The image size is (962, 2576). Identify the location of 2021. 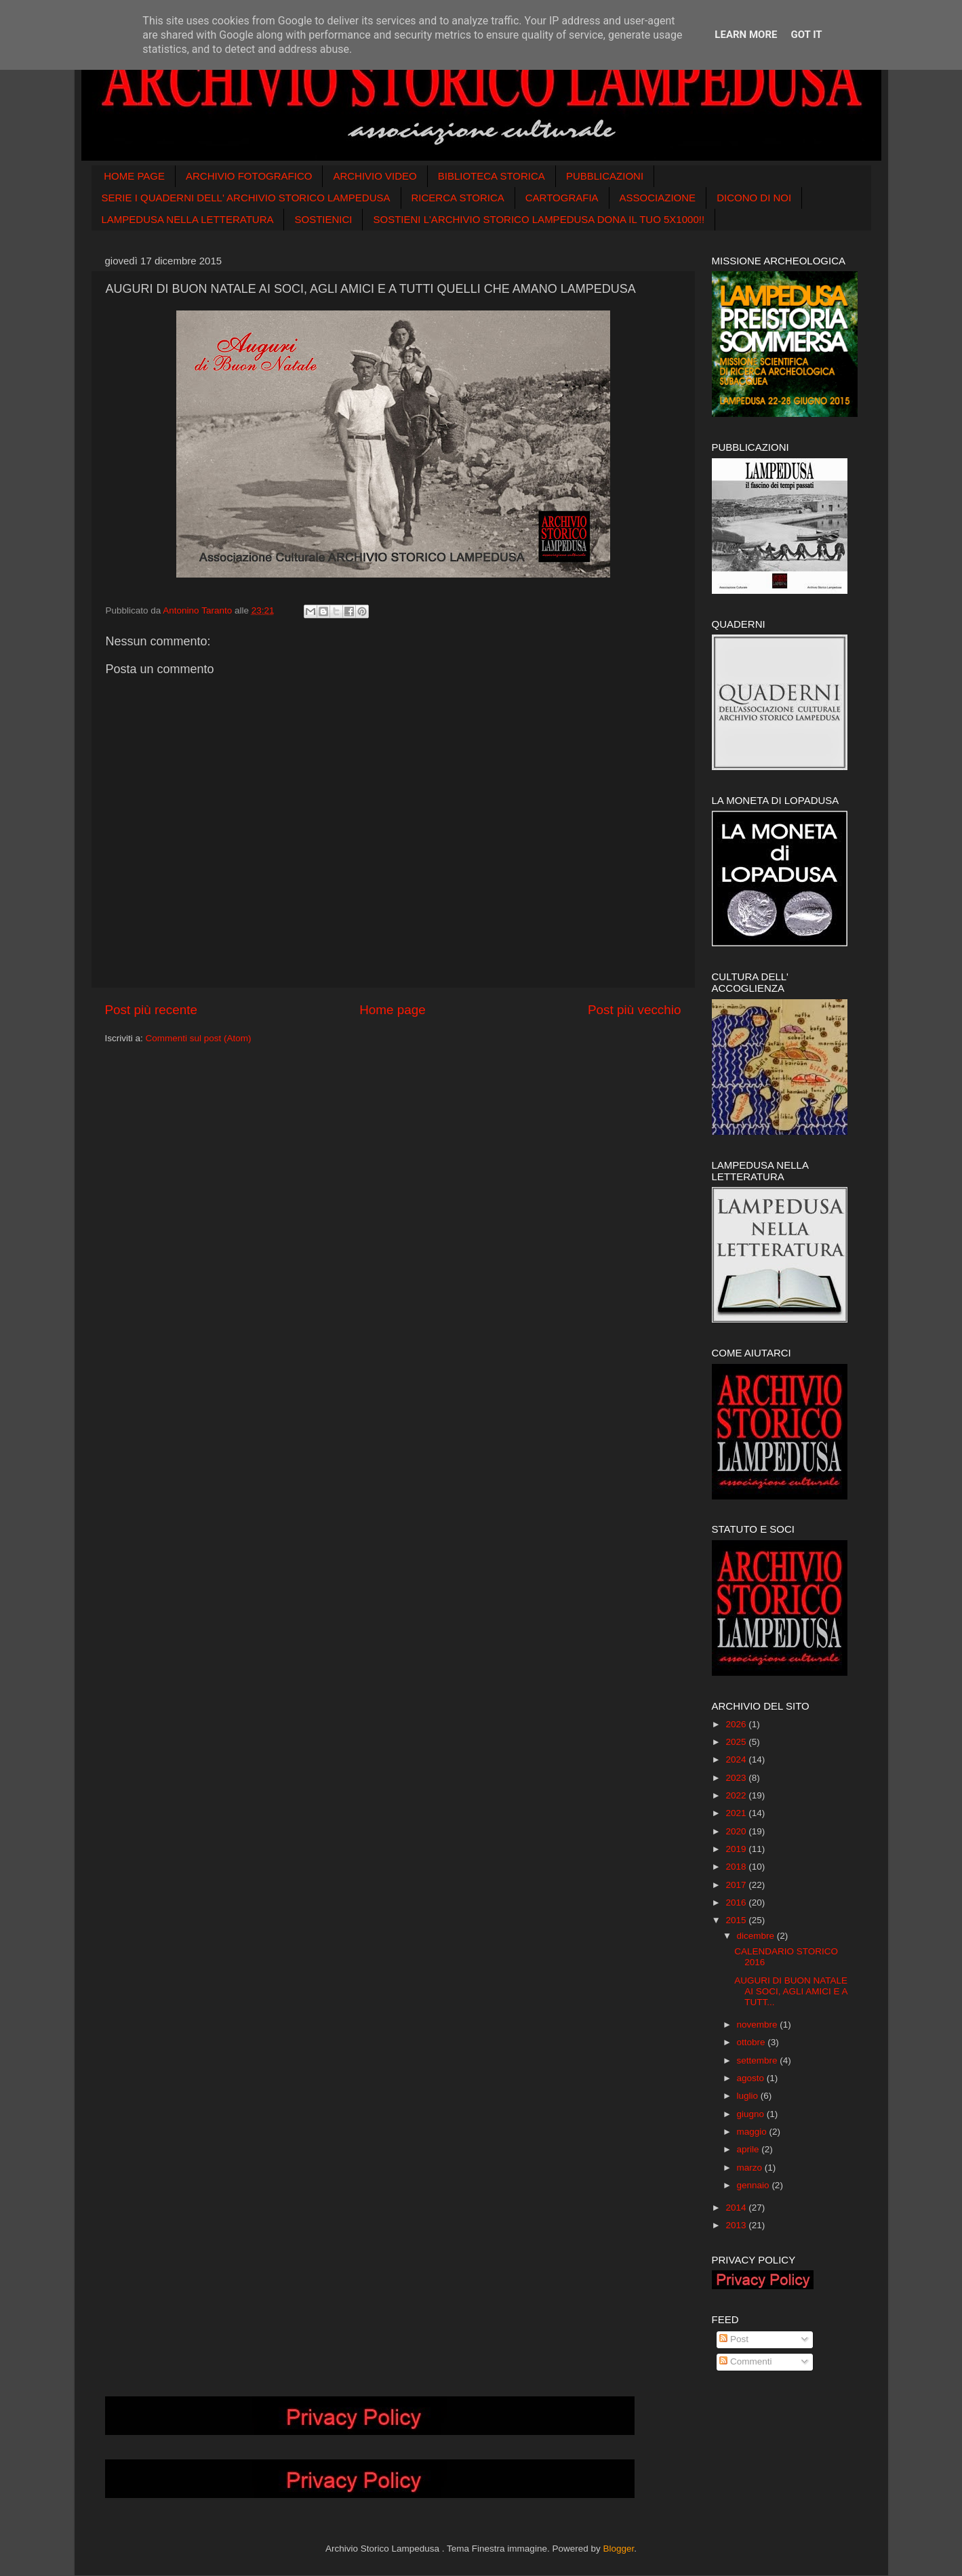
(736, 1813).